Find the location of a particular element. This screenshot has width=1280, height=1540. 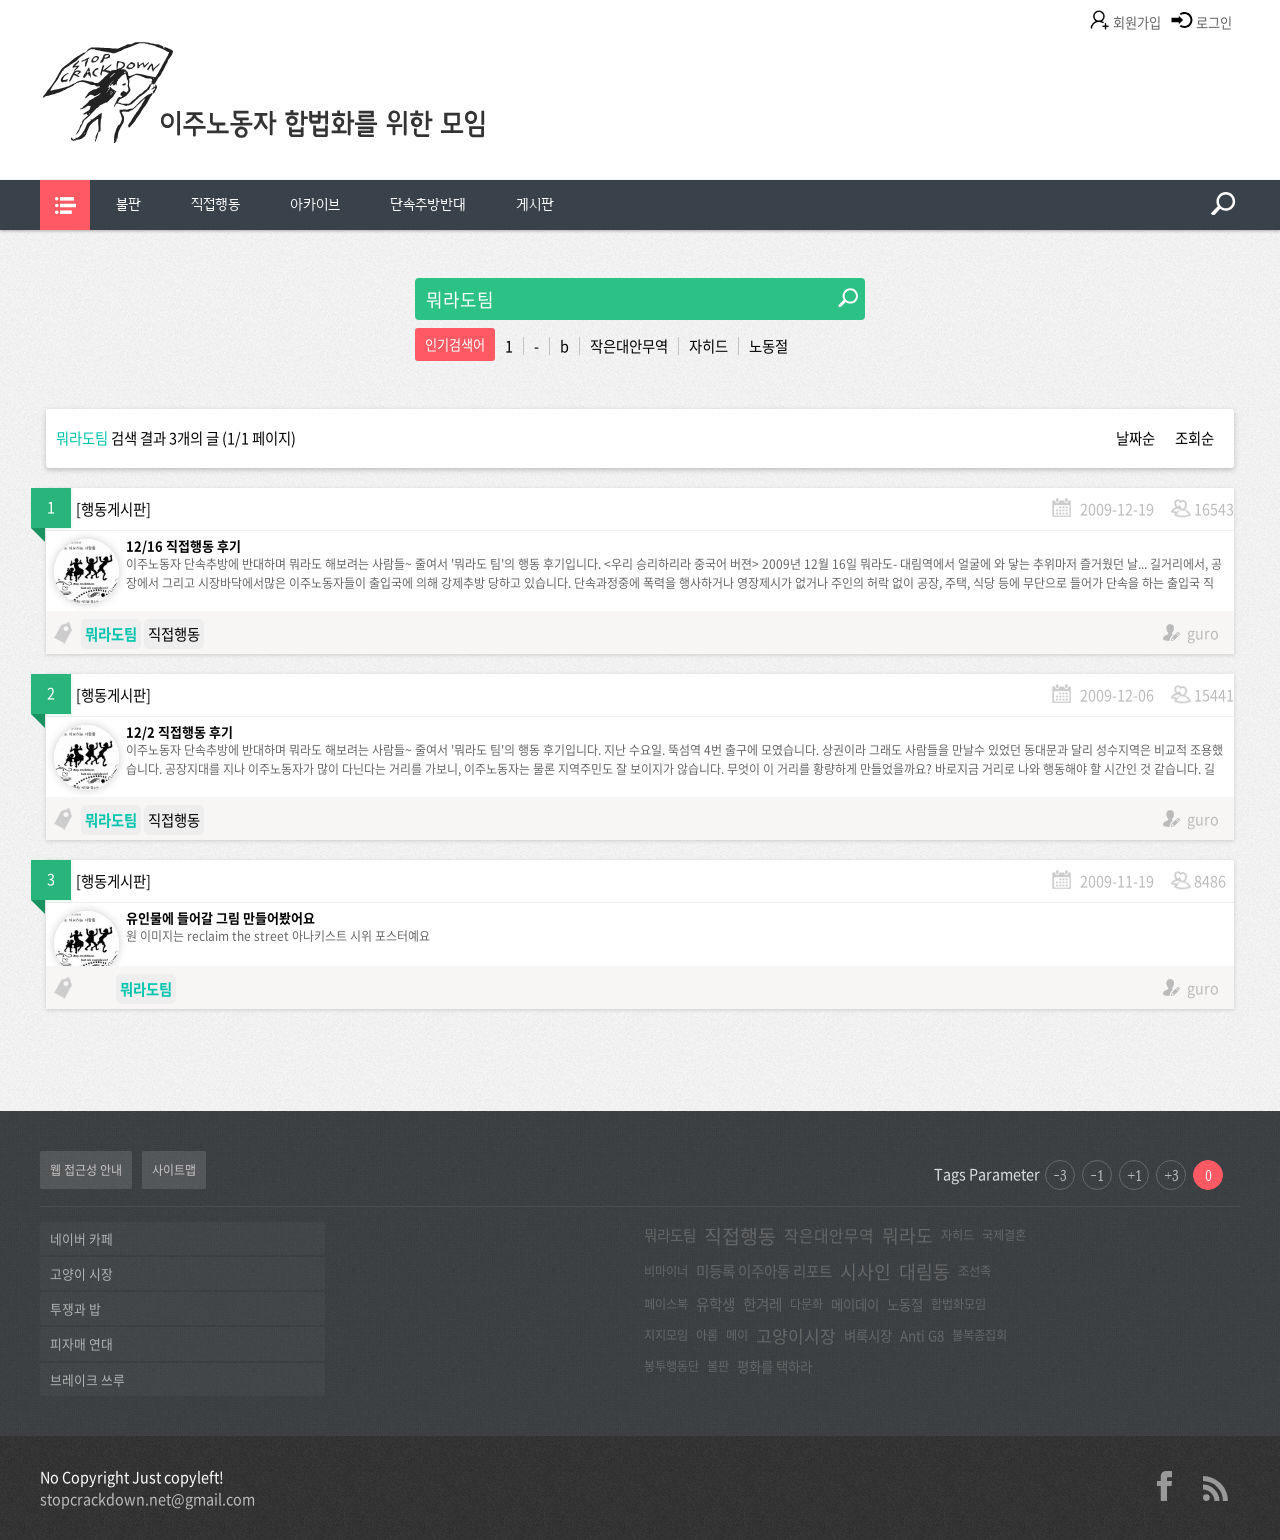

12/2 직접행동 후기 is located at coordinates (179, 731).